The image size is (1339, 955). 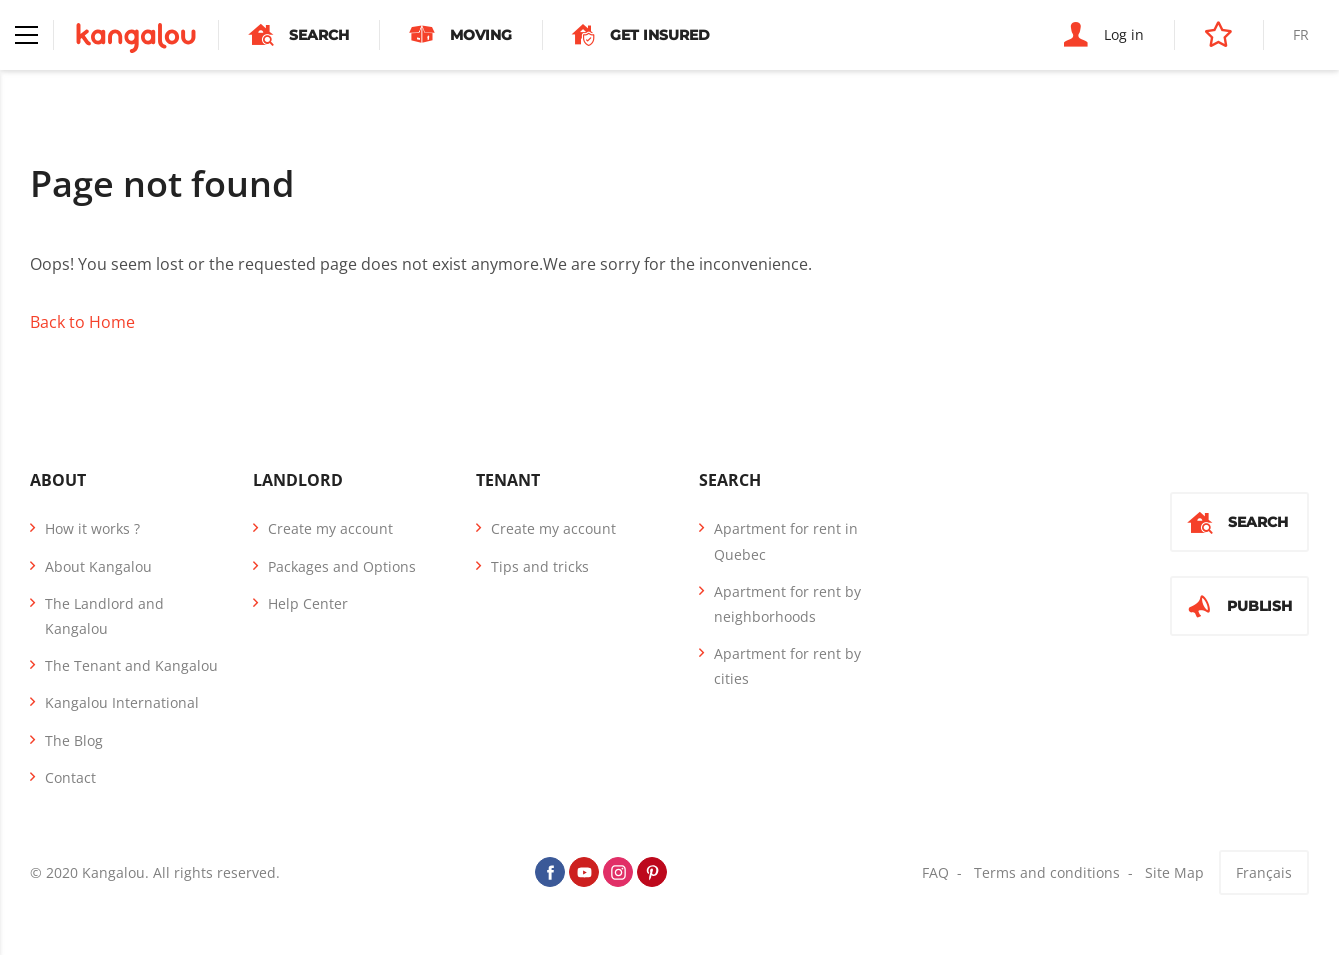 What do you see at coordinates (787, 604) in the screenshot?
I see `Apartment for rent by neighborhoods` at bounding box center [787, 604].